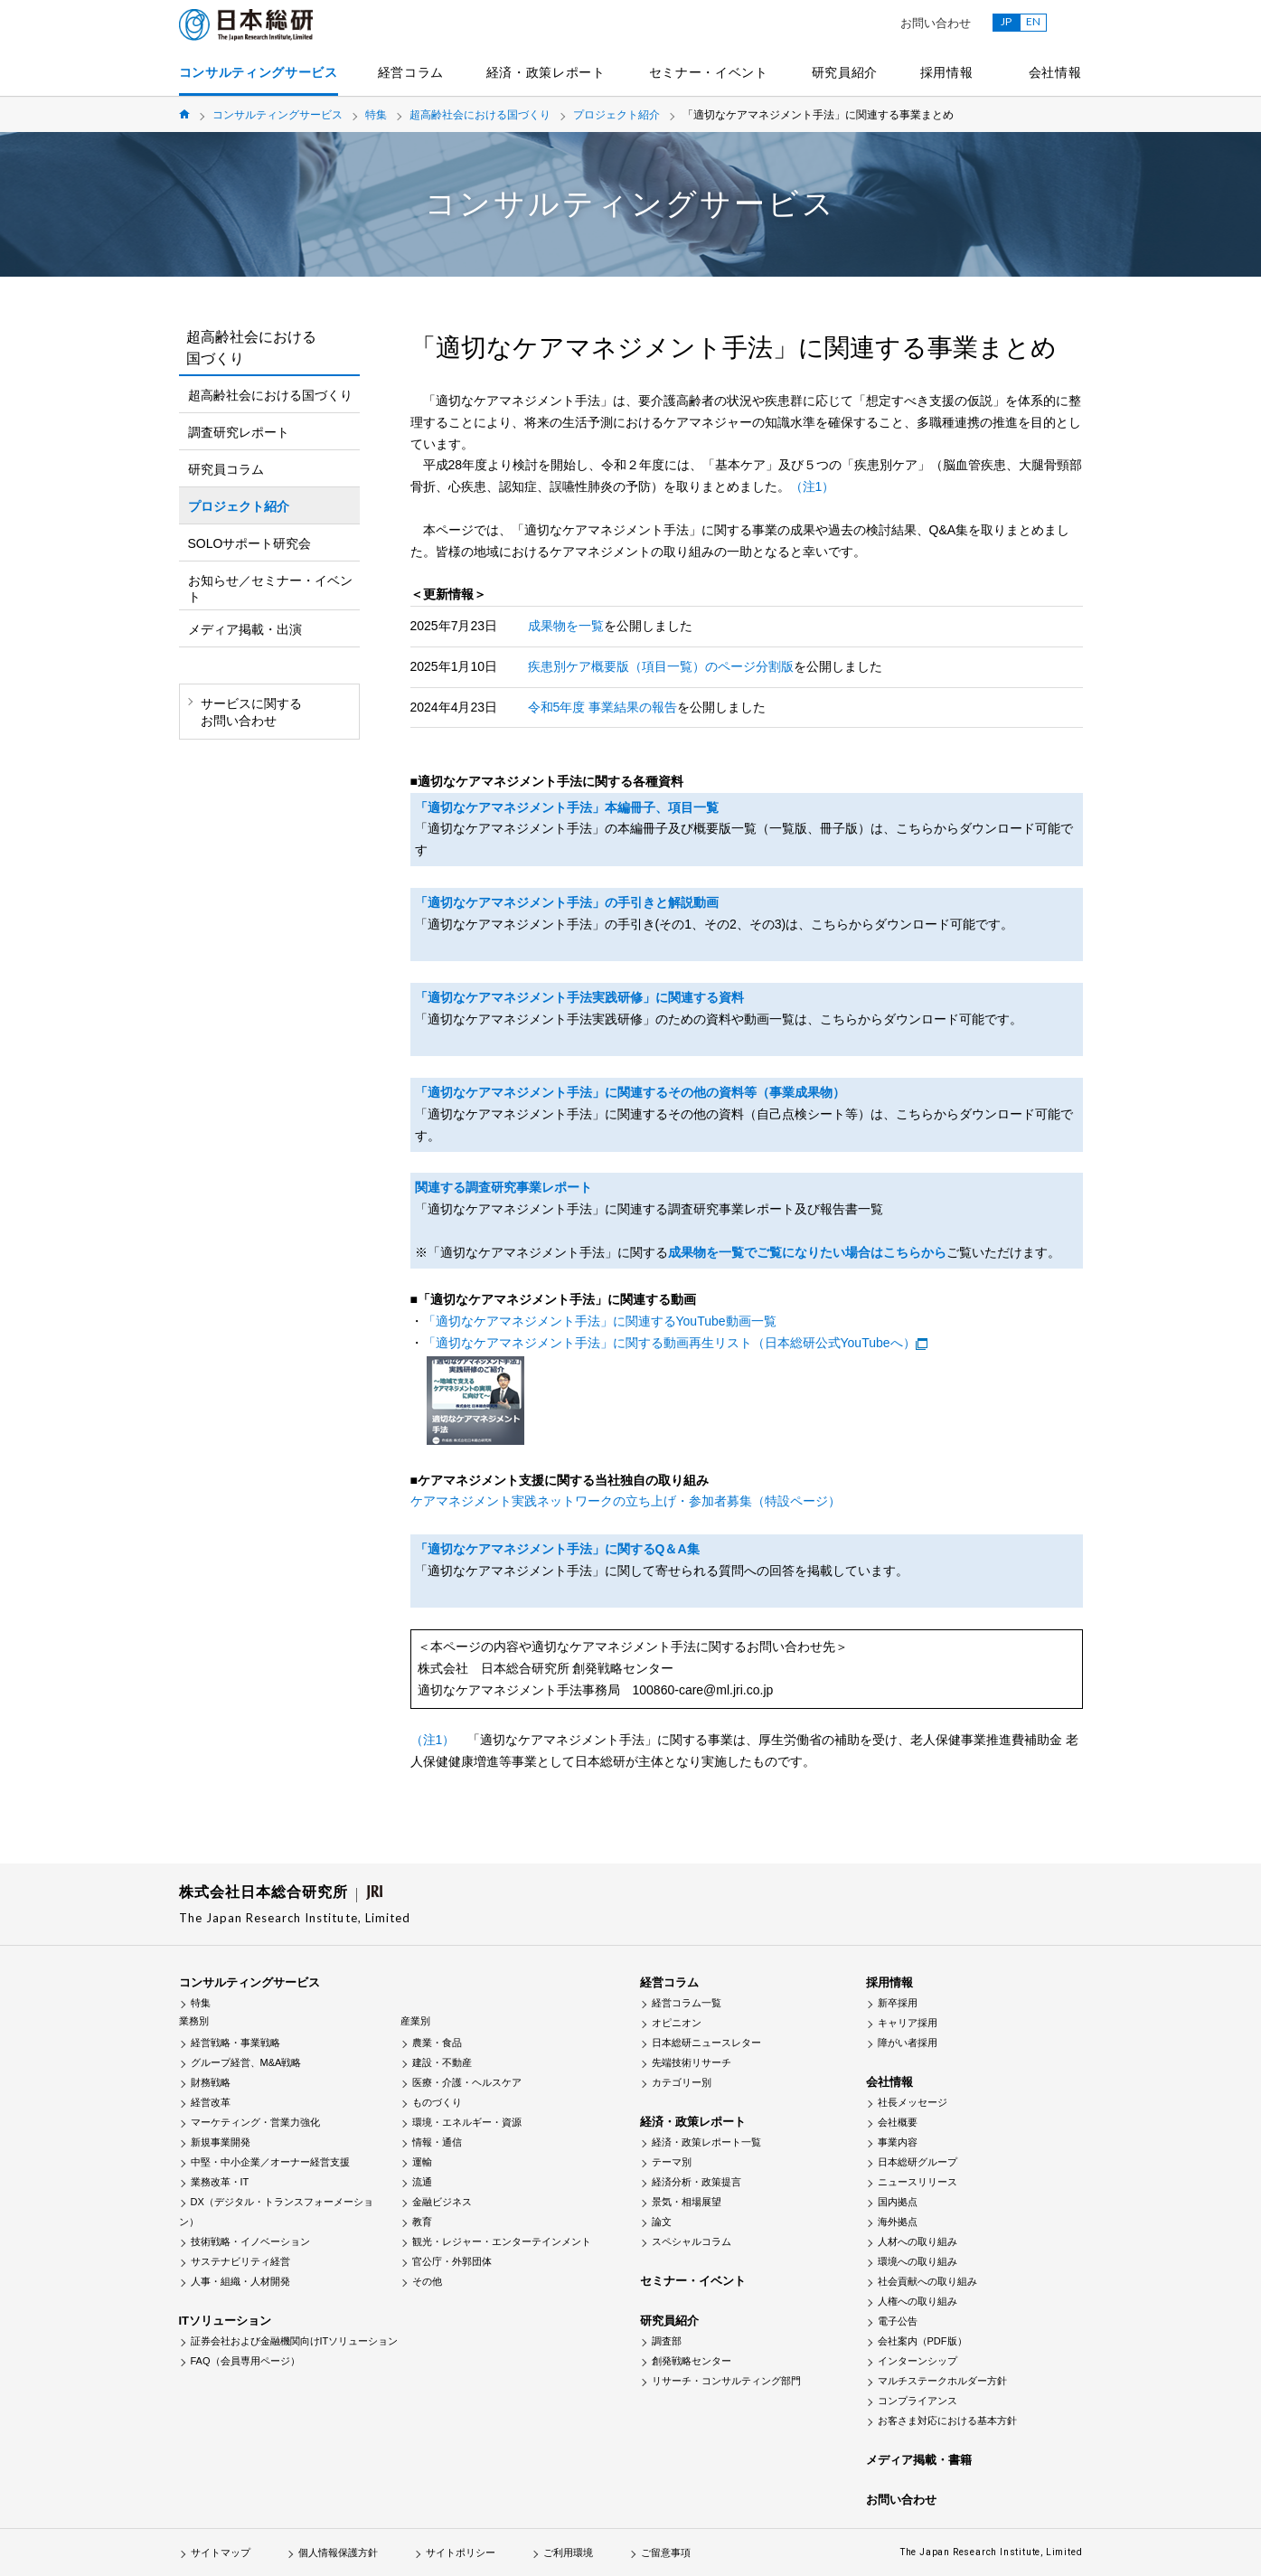 The image size is (1261, 2576). I want to click on 農業・食品, so click(437, 2042).